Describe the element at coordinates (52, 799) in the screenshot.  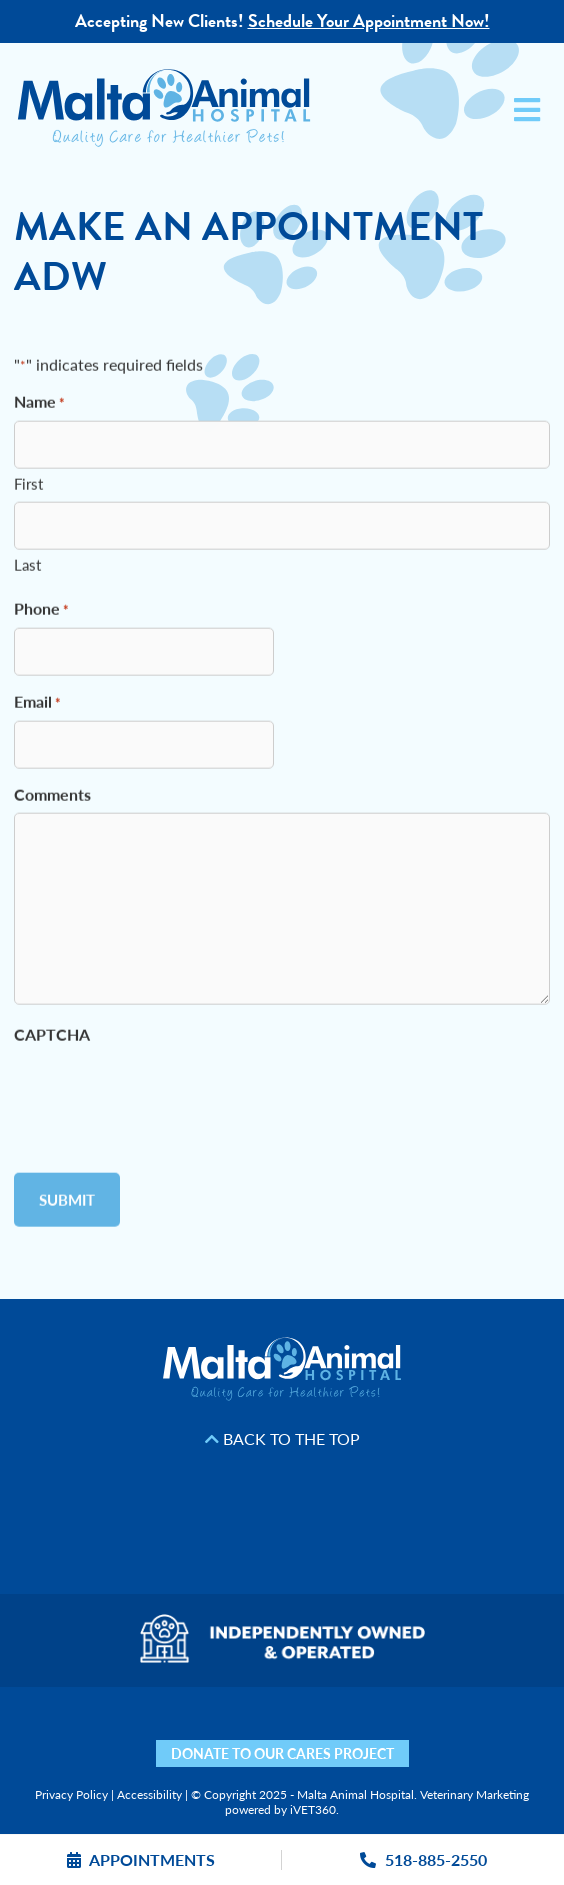
I see `Comments` at that location.